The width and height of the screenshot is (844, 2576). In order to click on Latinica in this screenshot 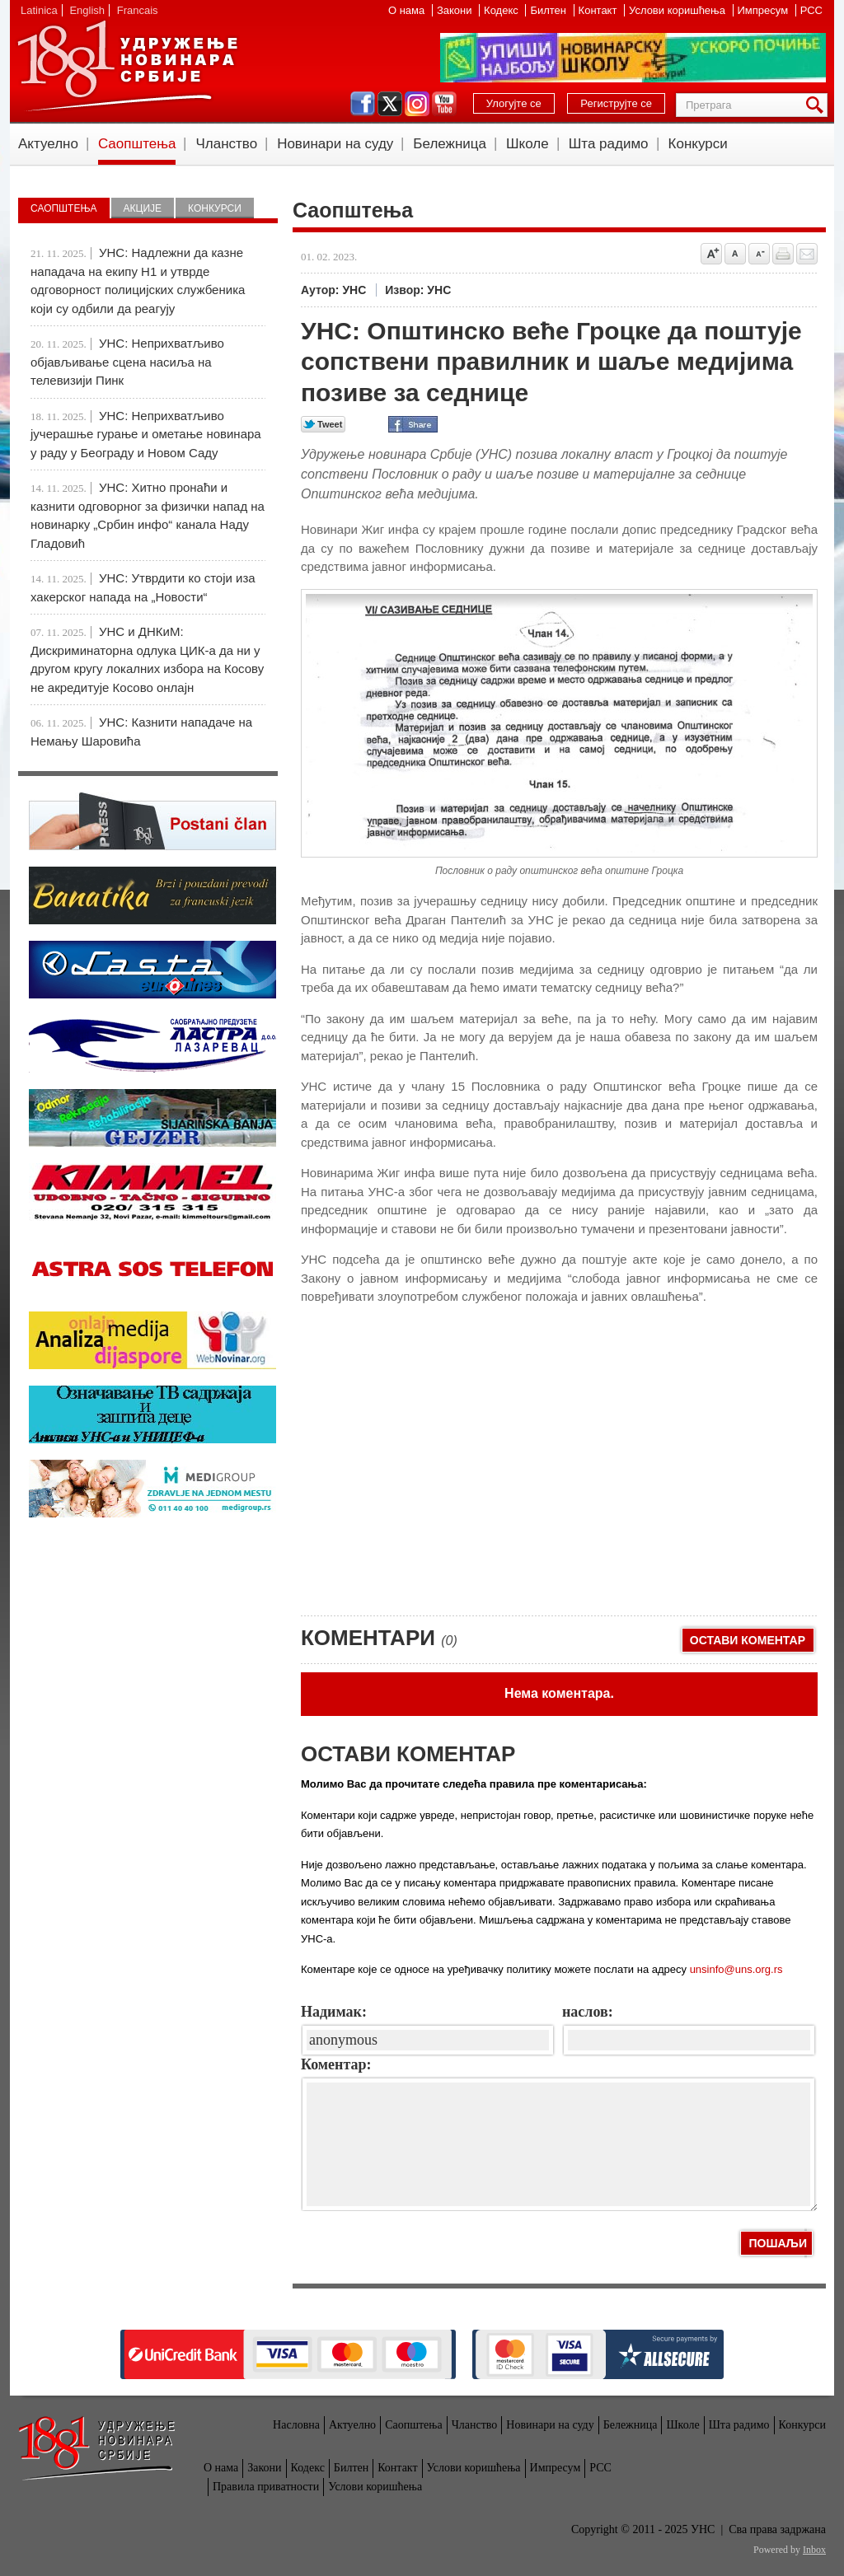, I will do `click(39, 10)`.